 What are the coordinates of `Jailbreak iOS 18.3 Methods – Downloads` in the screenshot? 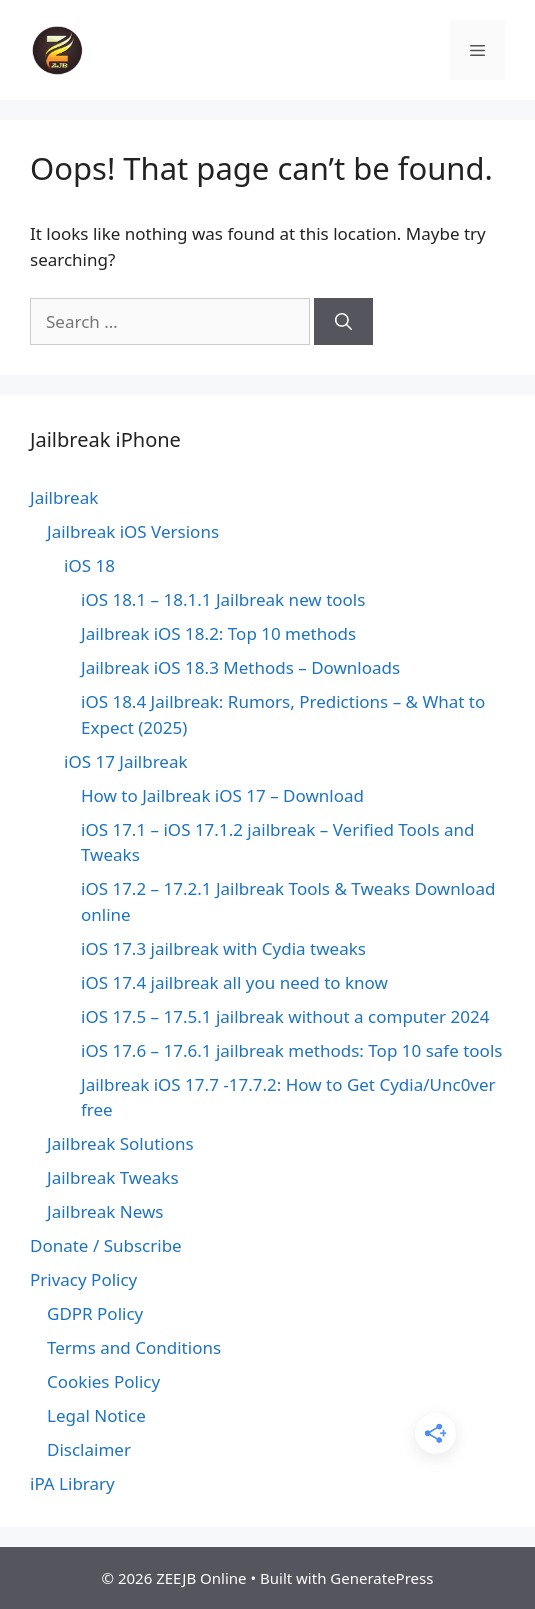 It's located at (240, 667).